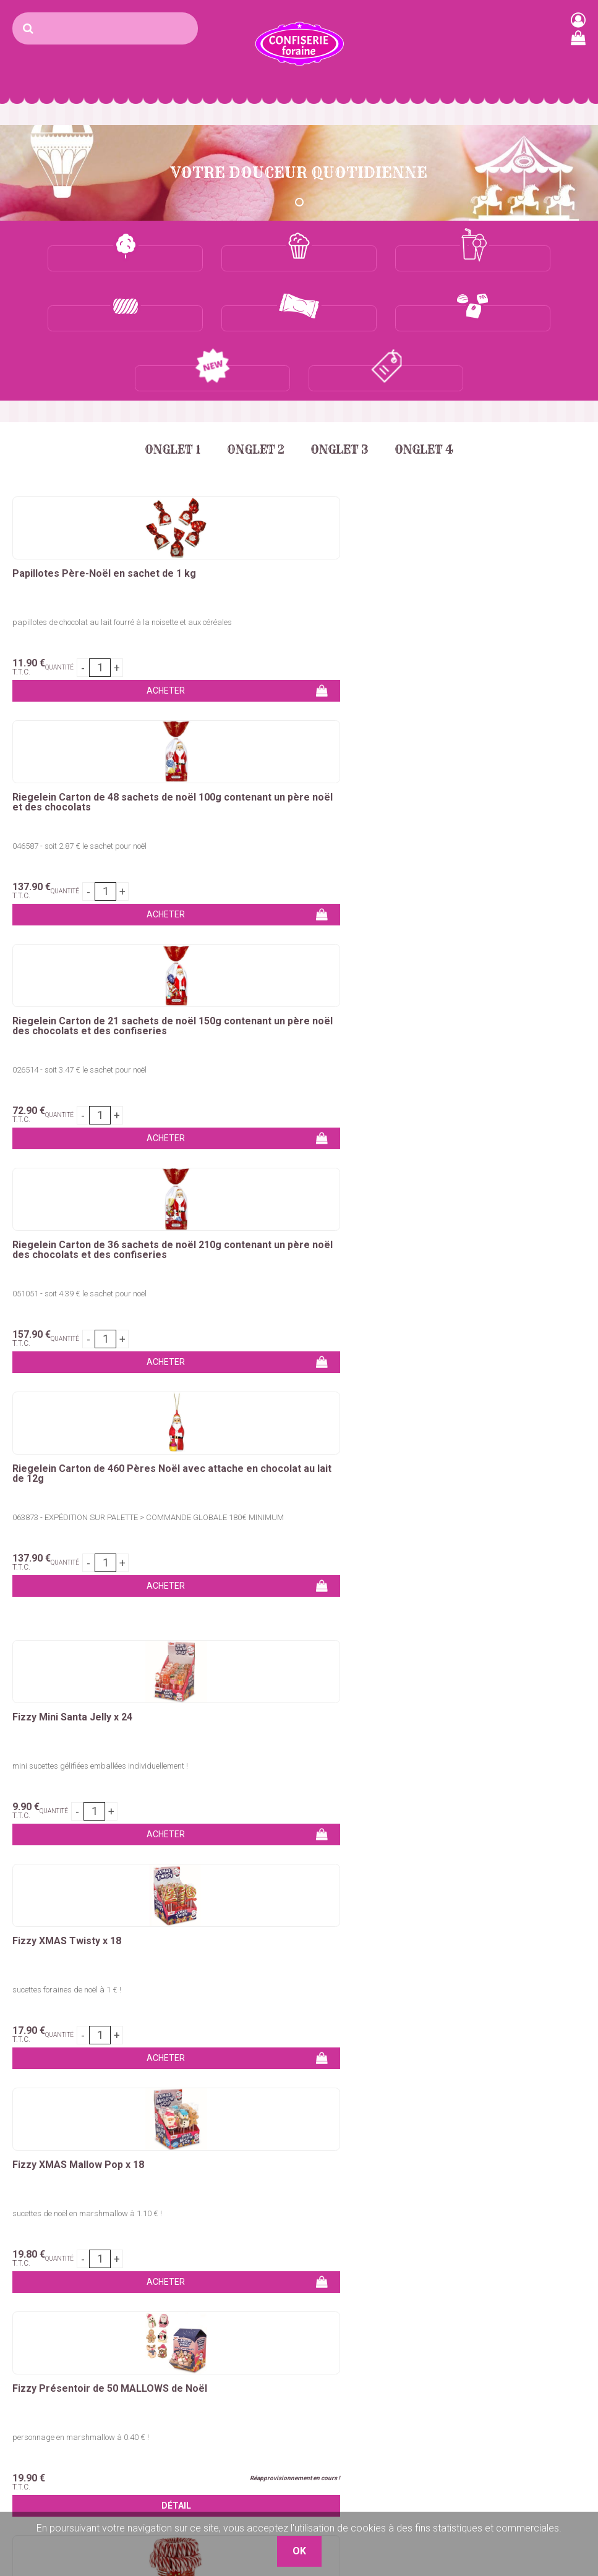 The image size is (598, 2576). Describe the element at coordinates (244, 2280) in the screenshot. I see `Bonbons en tubos` at that location.